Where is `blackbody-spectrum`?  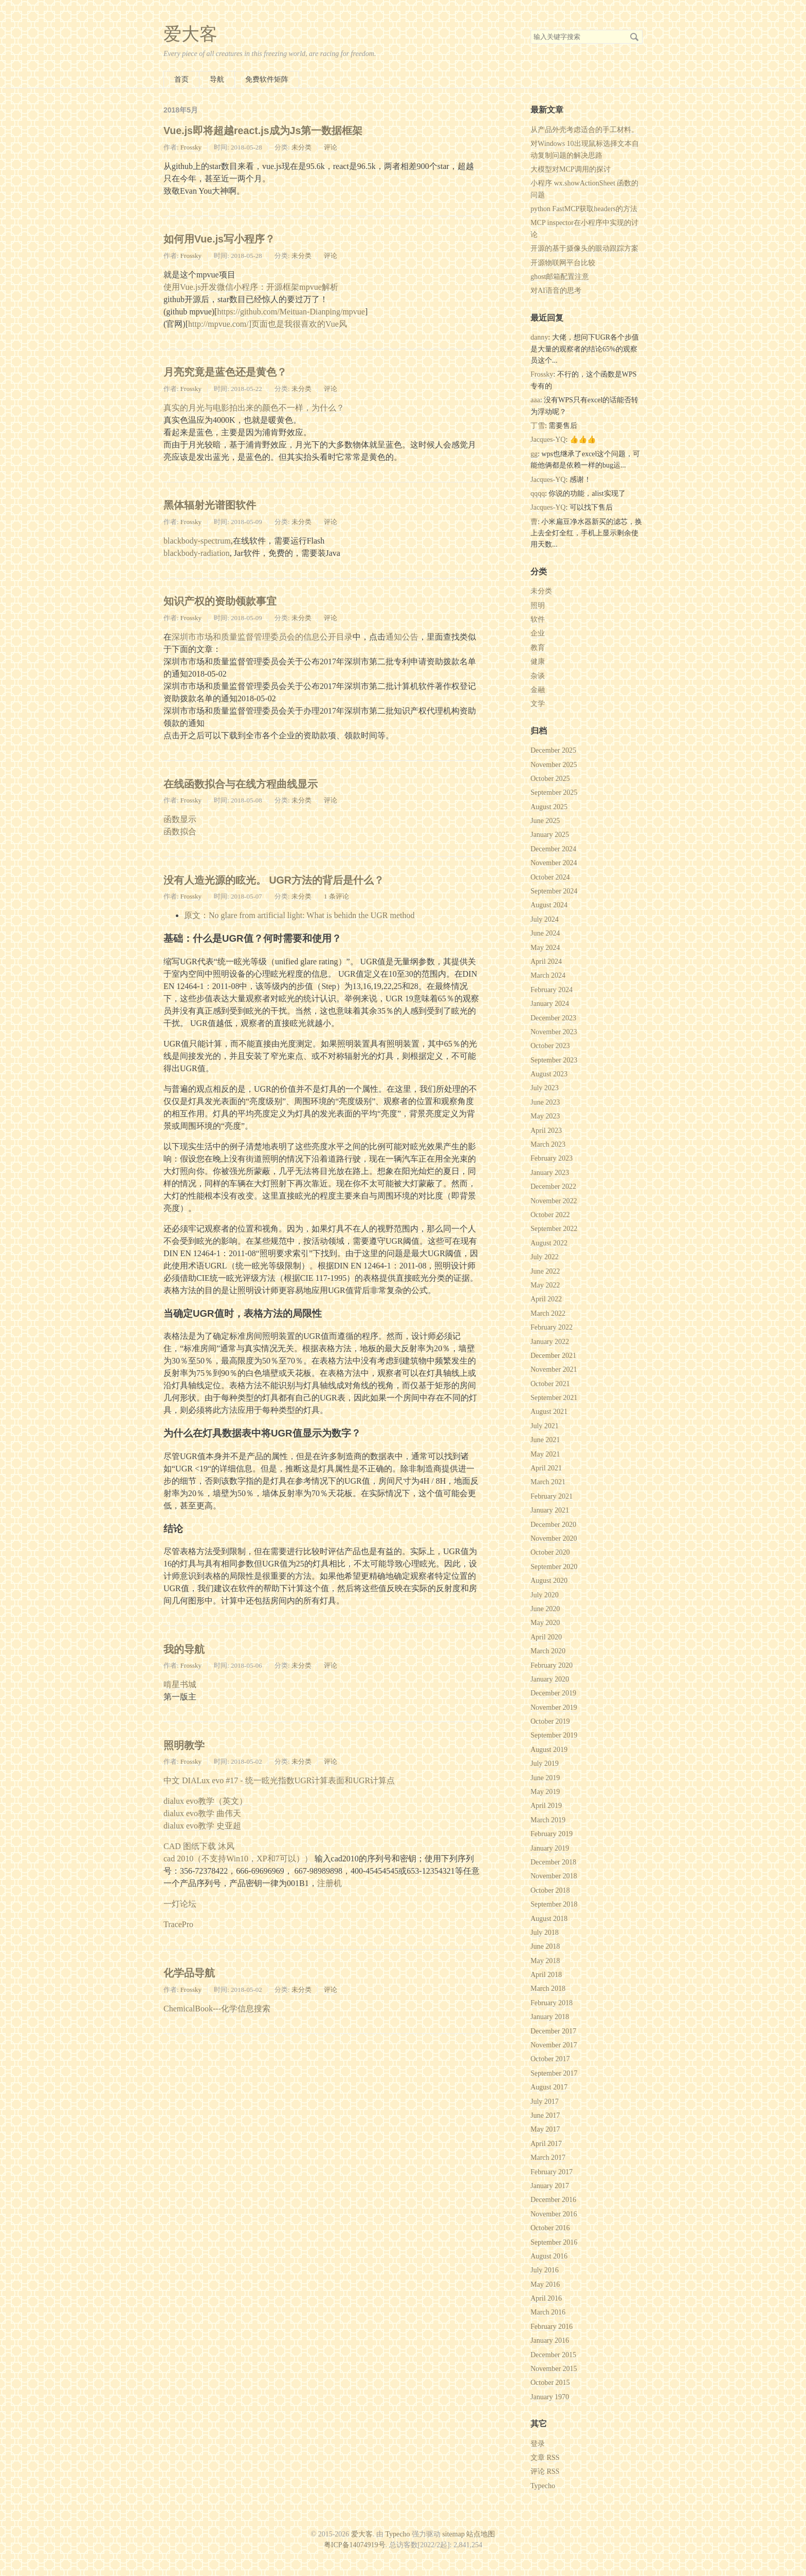
blackbody-spectrum is located at coordinates (197, 540).